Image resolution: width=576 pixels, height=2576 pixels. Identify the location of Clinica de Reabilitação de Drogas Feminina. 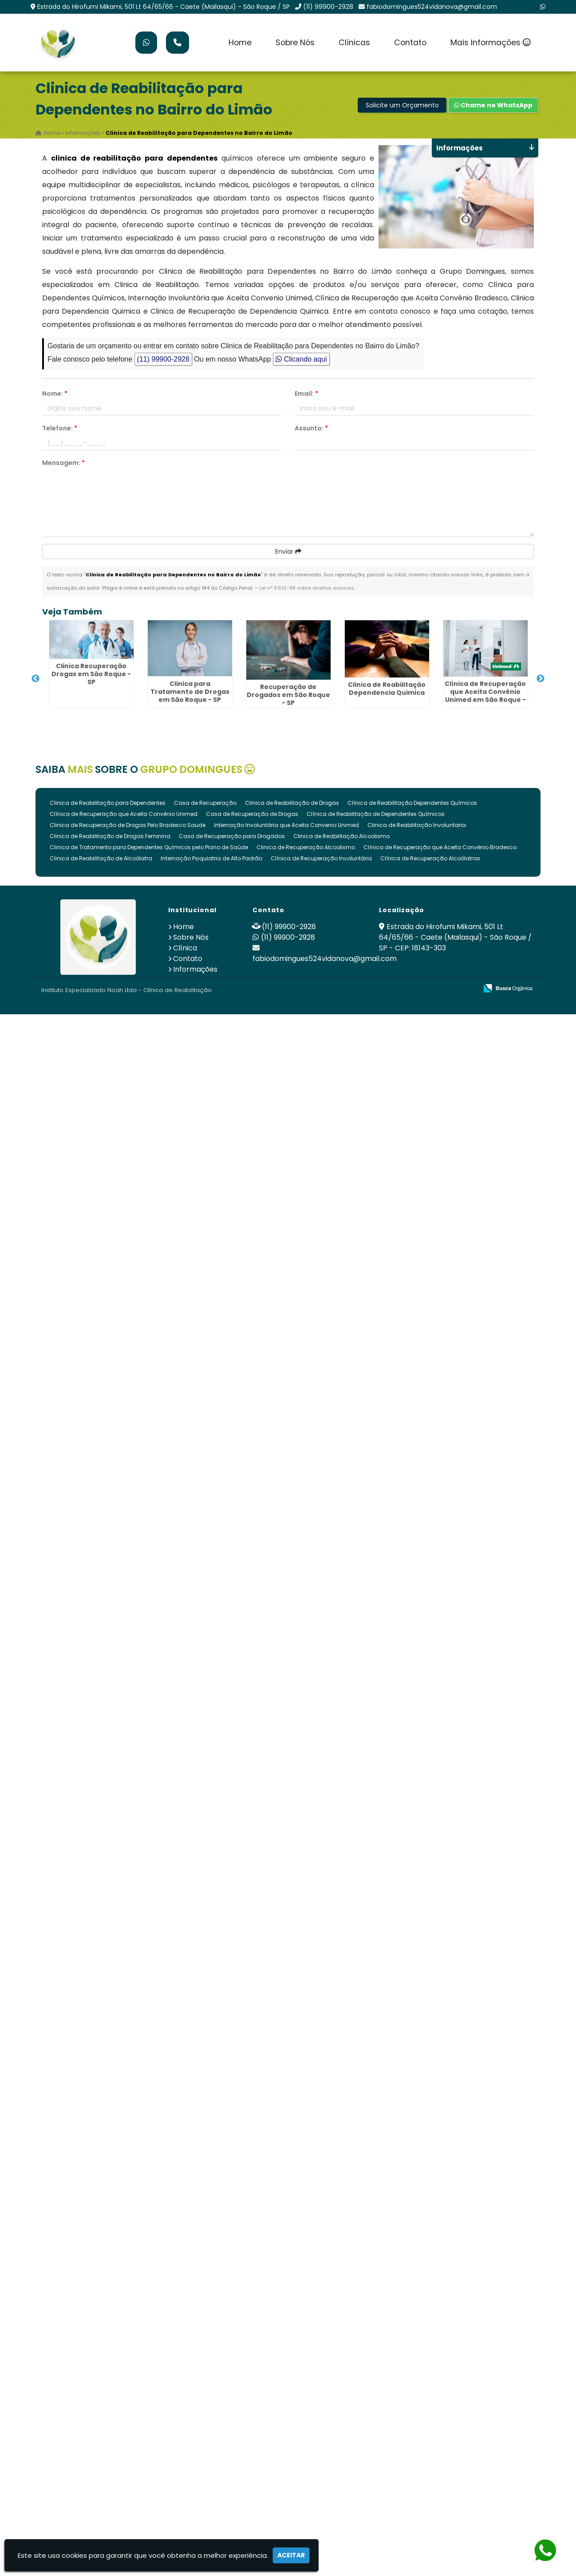
(110, 836).